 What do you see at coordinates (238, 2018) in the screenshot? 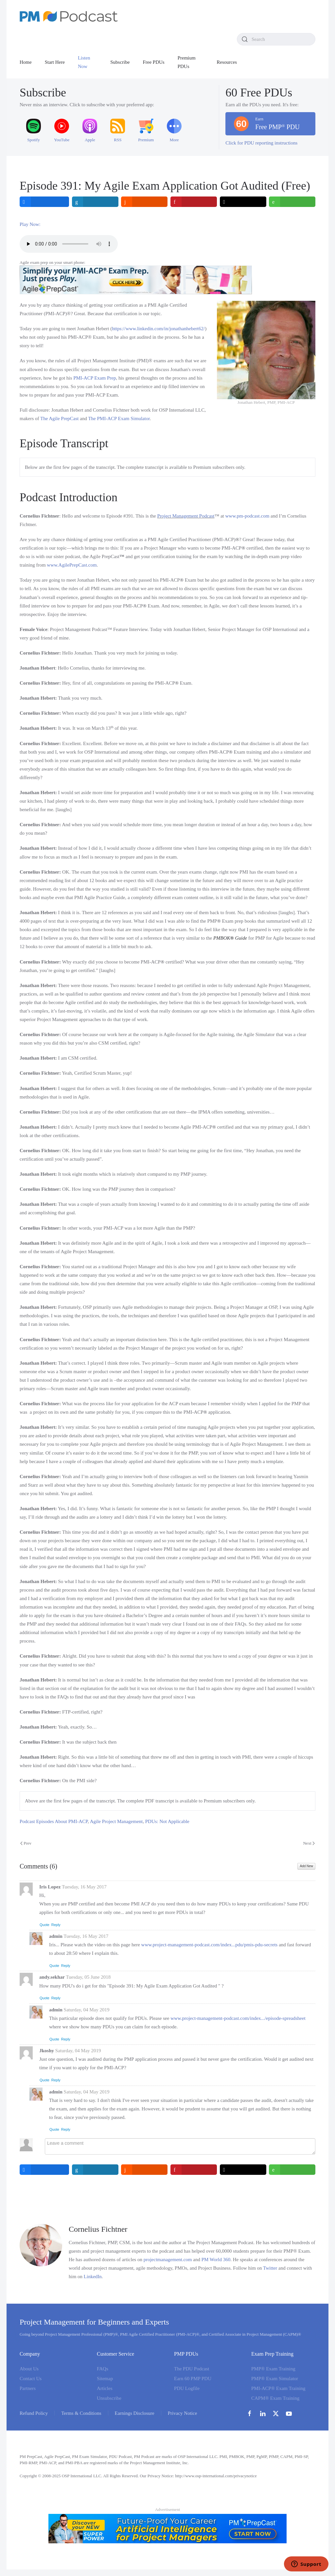
I see `www.project-management-podcast.com/index.../episode-spreadsheet` at bounding box center [238, 2018].